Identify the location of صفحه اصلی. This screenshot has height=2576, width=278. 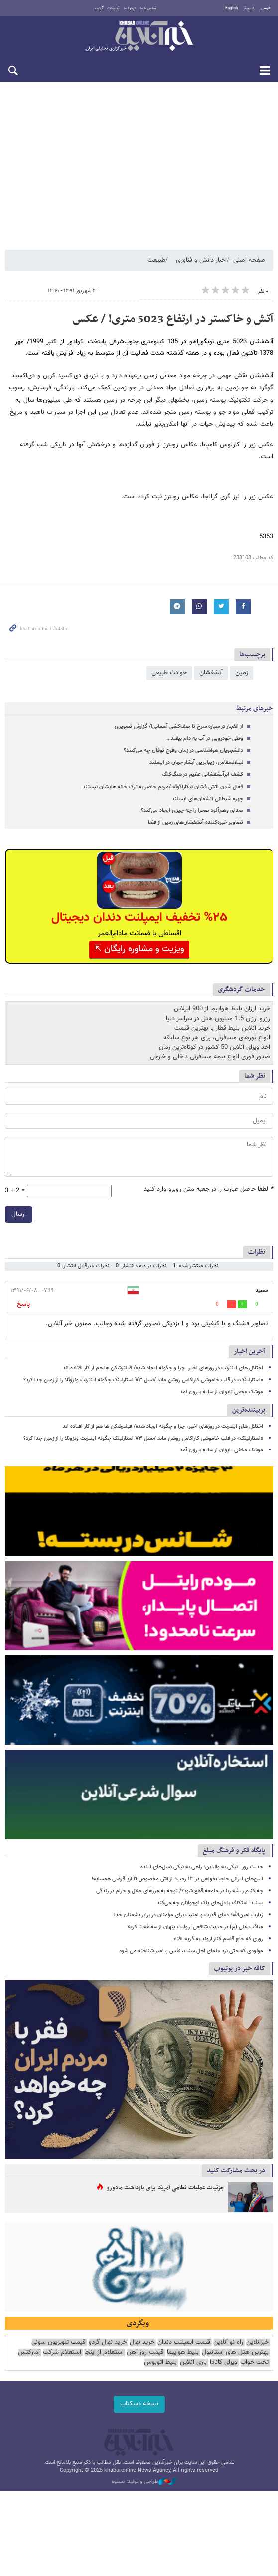
(249, 260).